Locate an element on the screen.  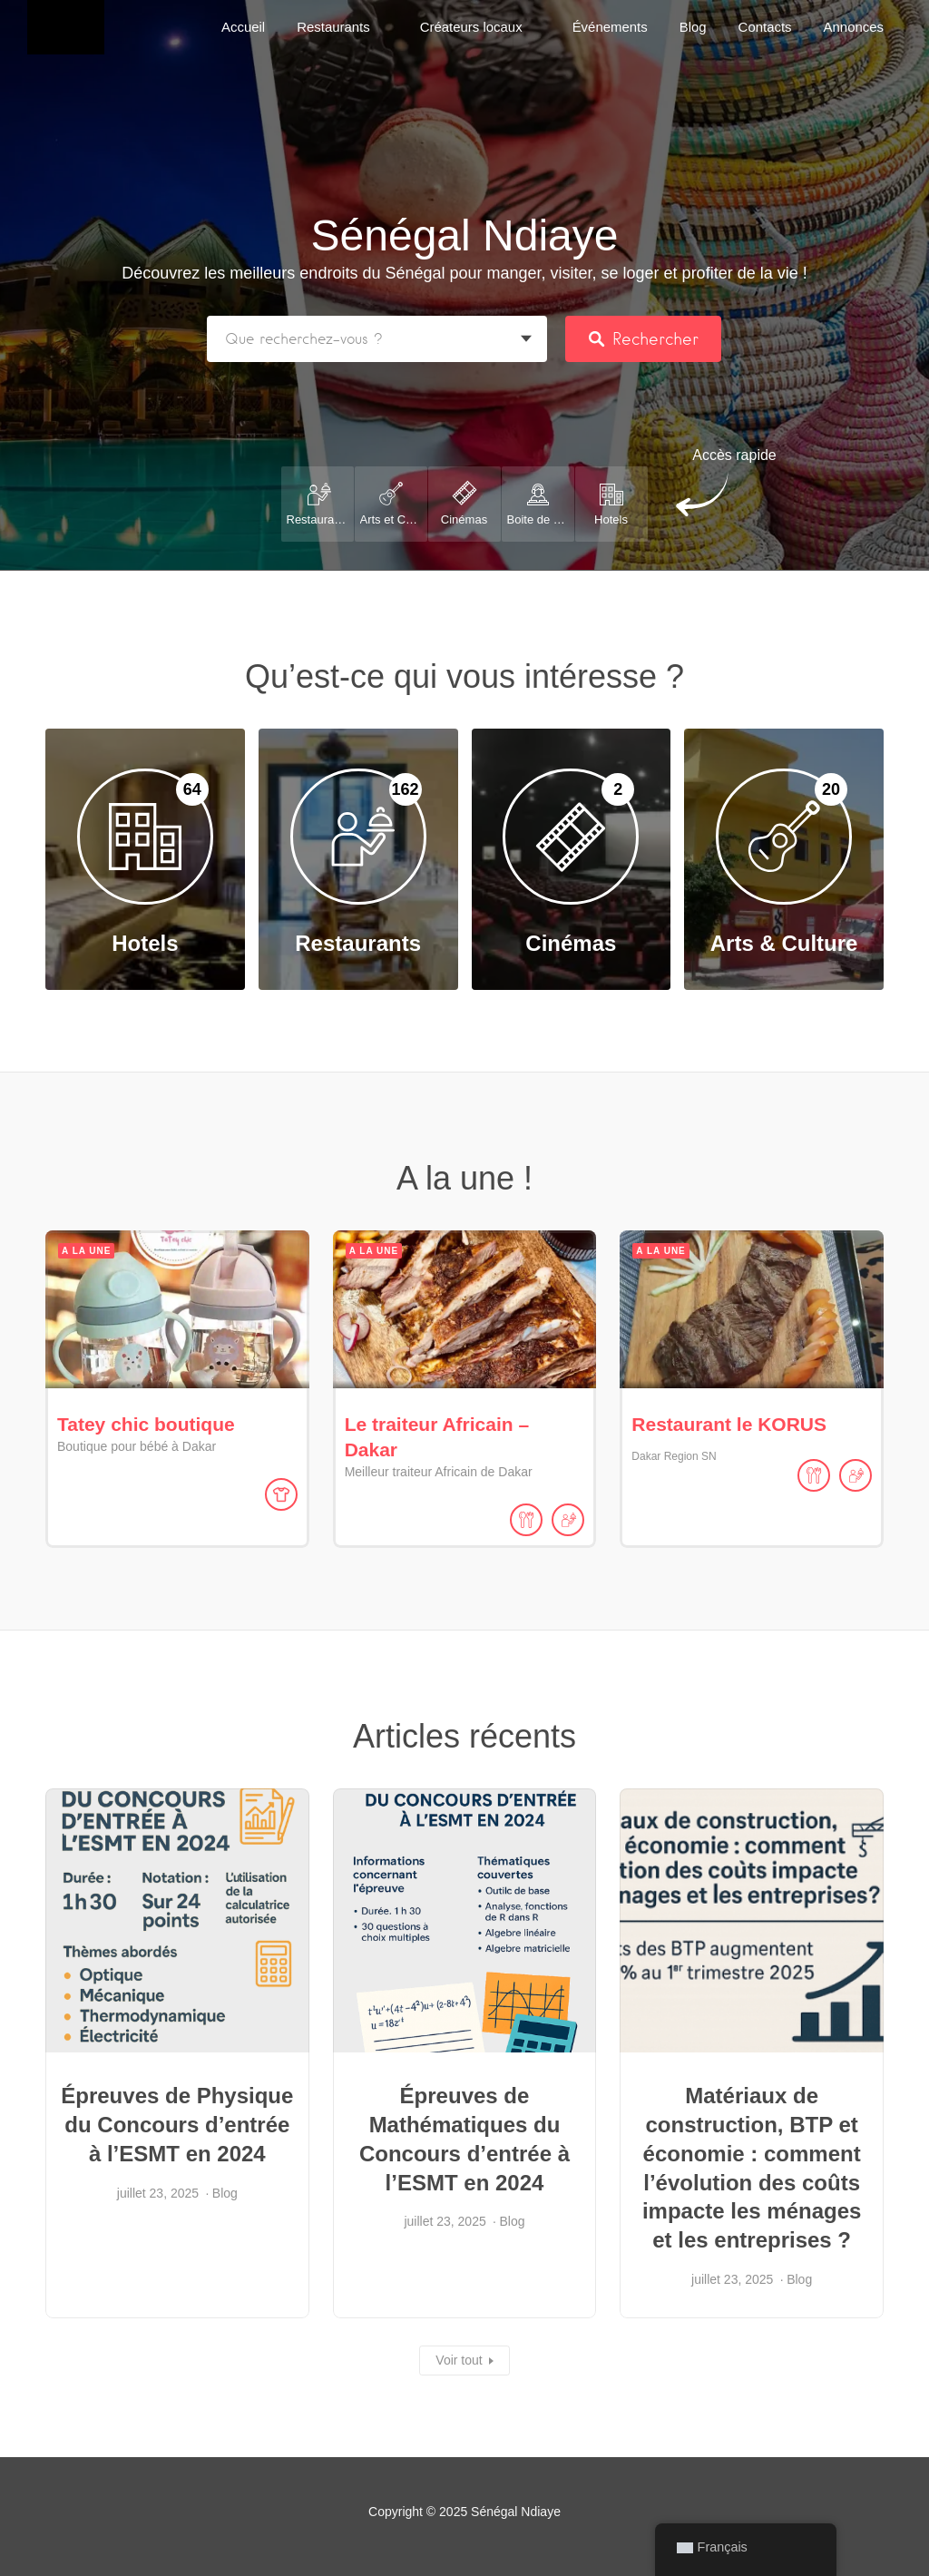
Restaurants is located at coordinates (333, 26).